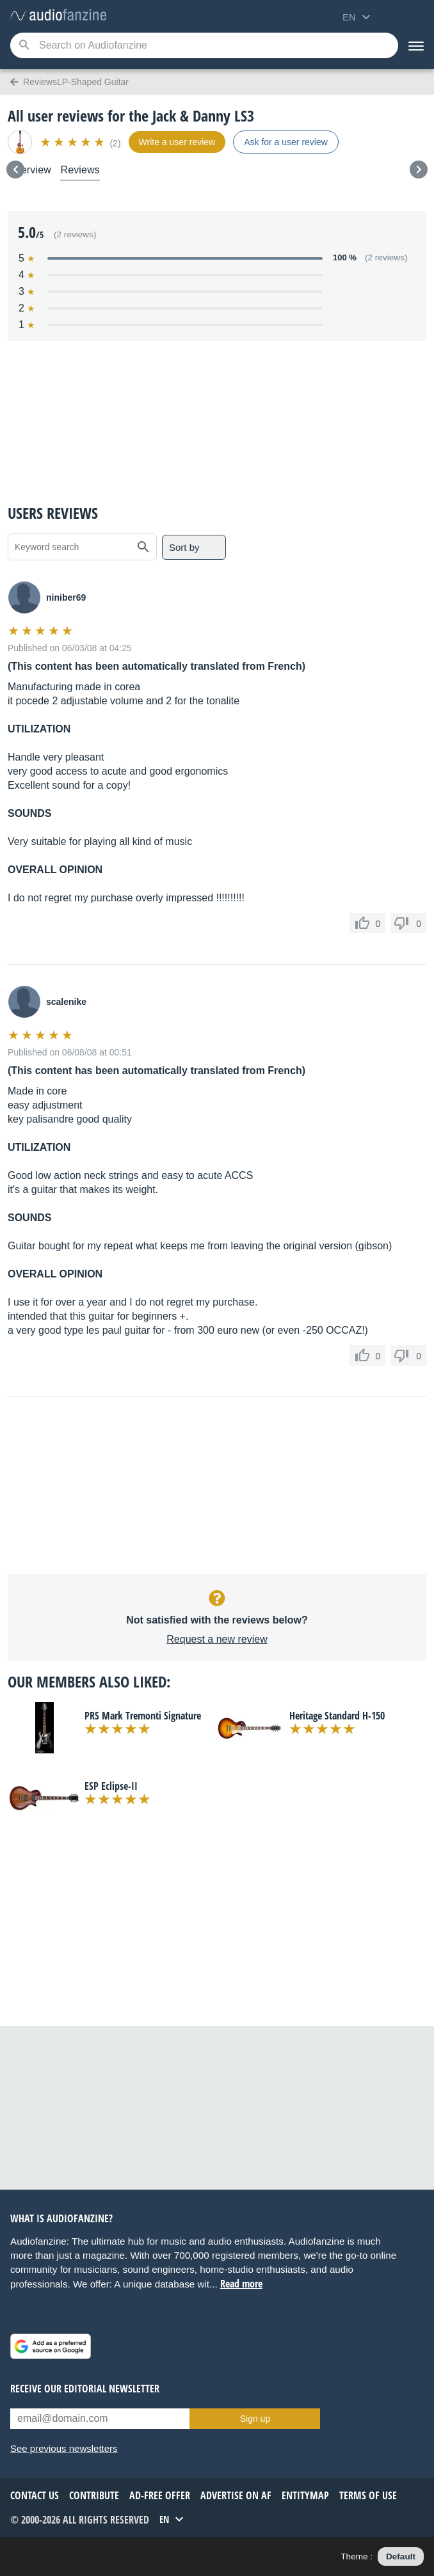  I want to click on [Searched keyword], so click(204, 45).